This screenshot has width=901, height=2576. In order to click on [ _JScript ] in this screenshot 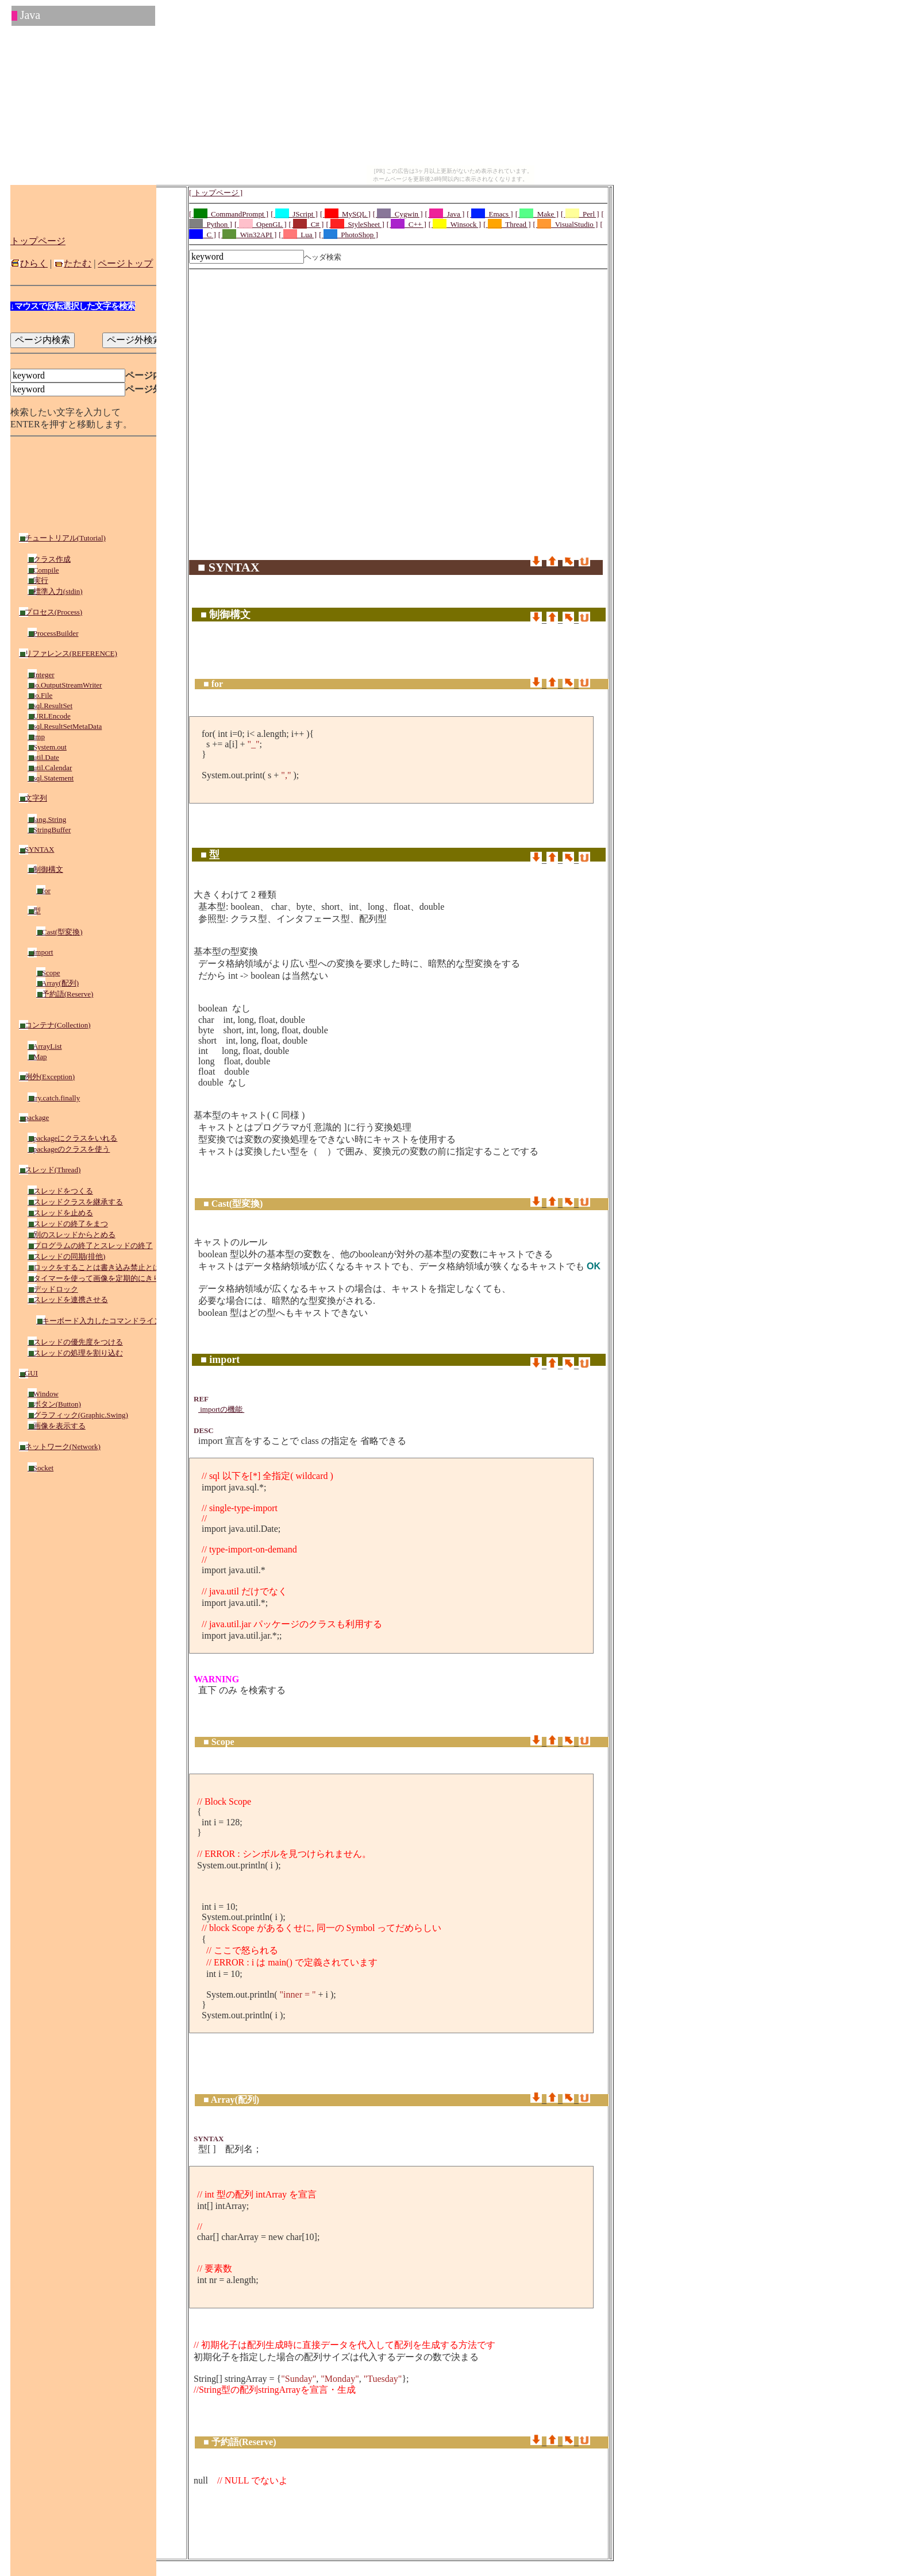, I will do `click(294, 214)`.